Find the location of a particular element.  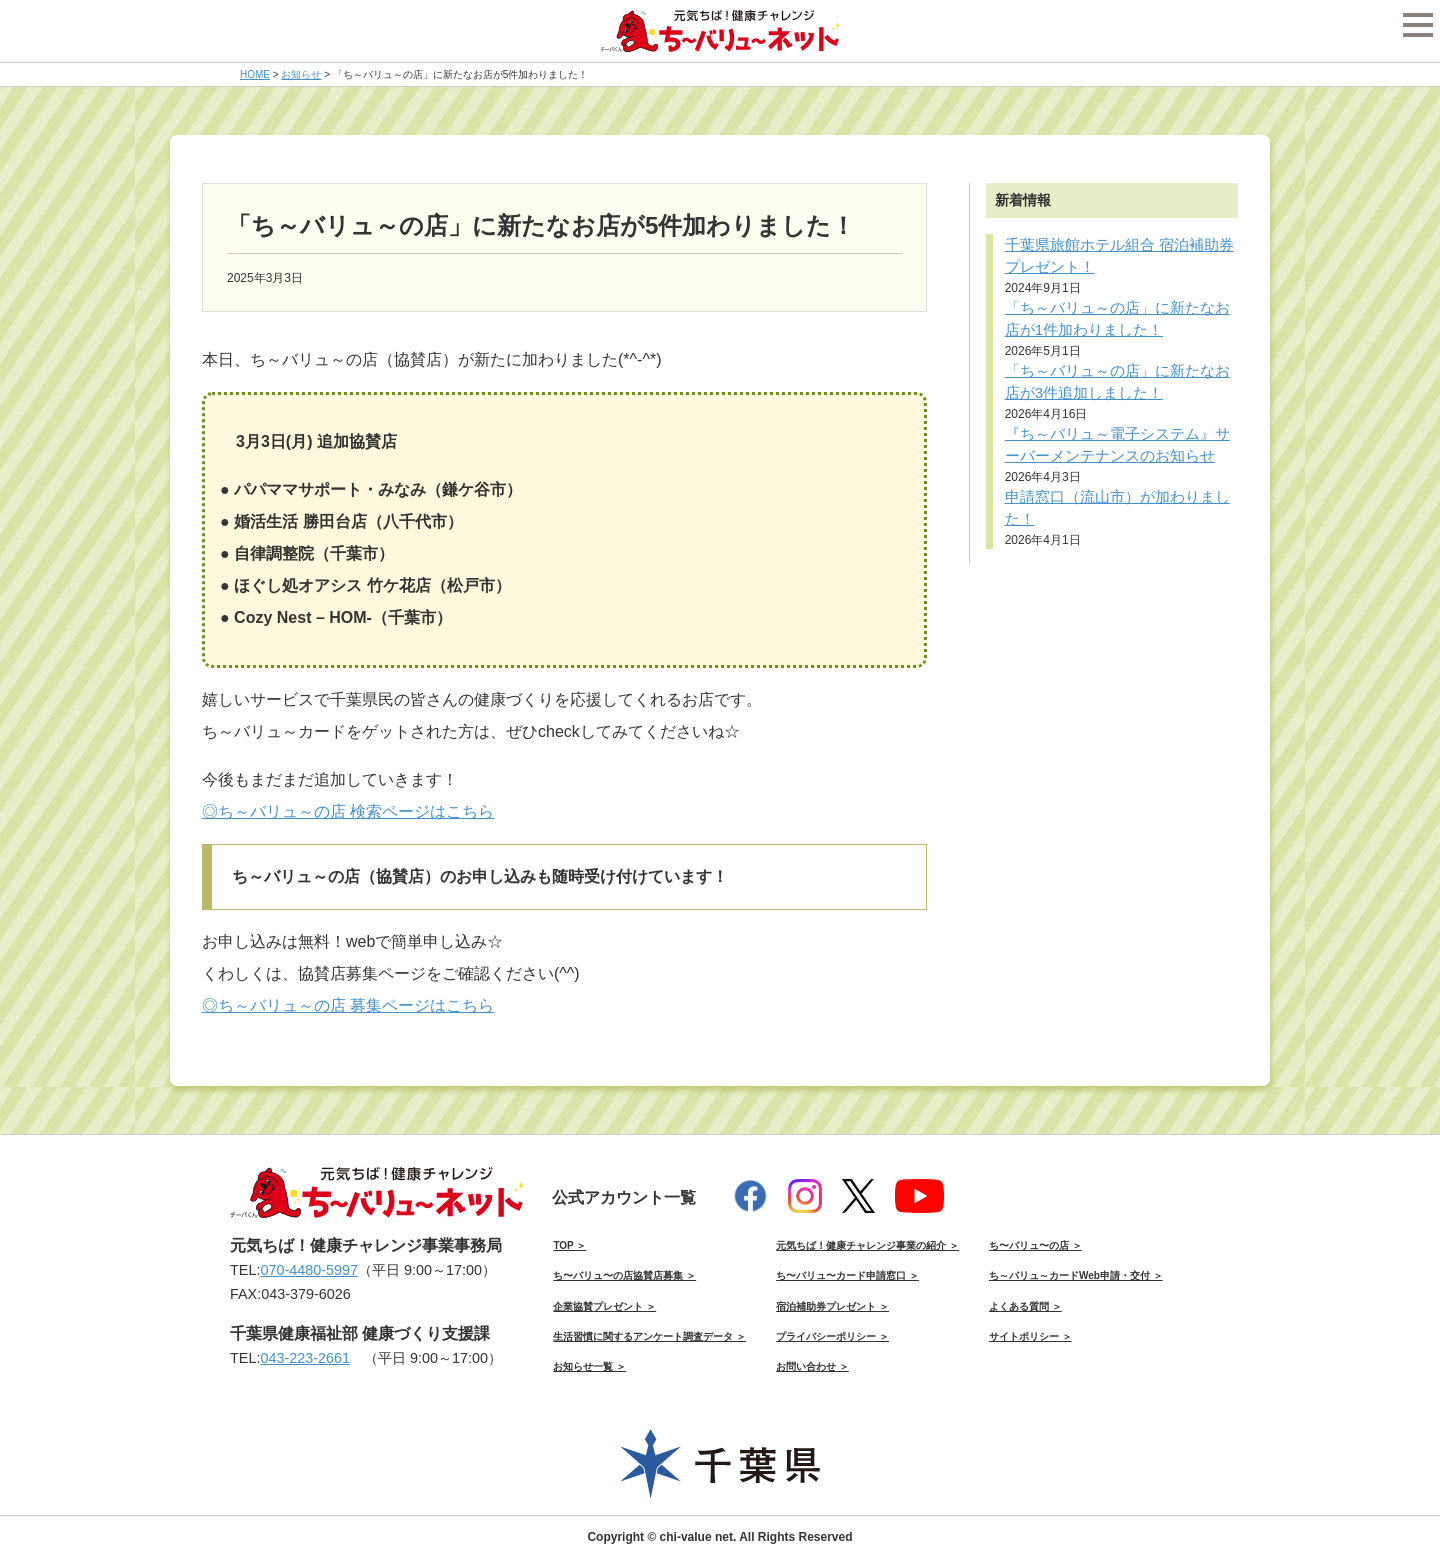

サイトポリシー ＞ is located at coordinates (1030, 1336).